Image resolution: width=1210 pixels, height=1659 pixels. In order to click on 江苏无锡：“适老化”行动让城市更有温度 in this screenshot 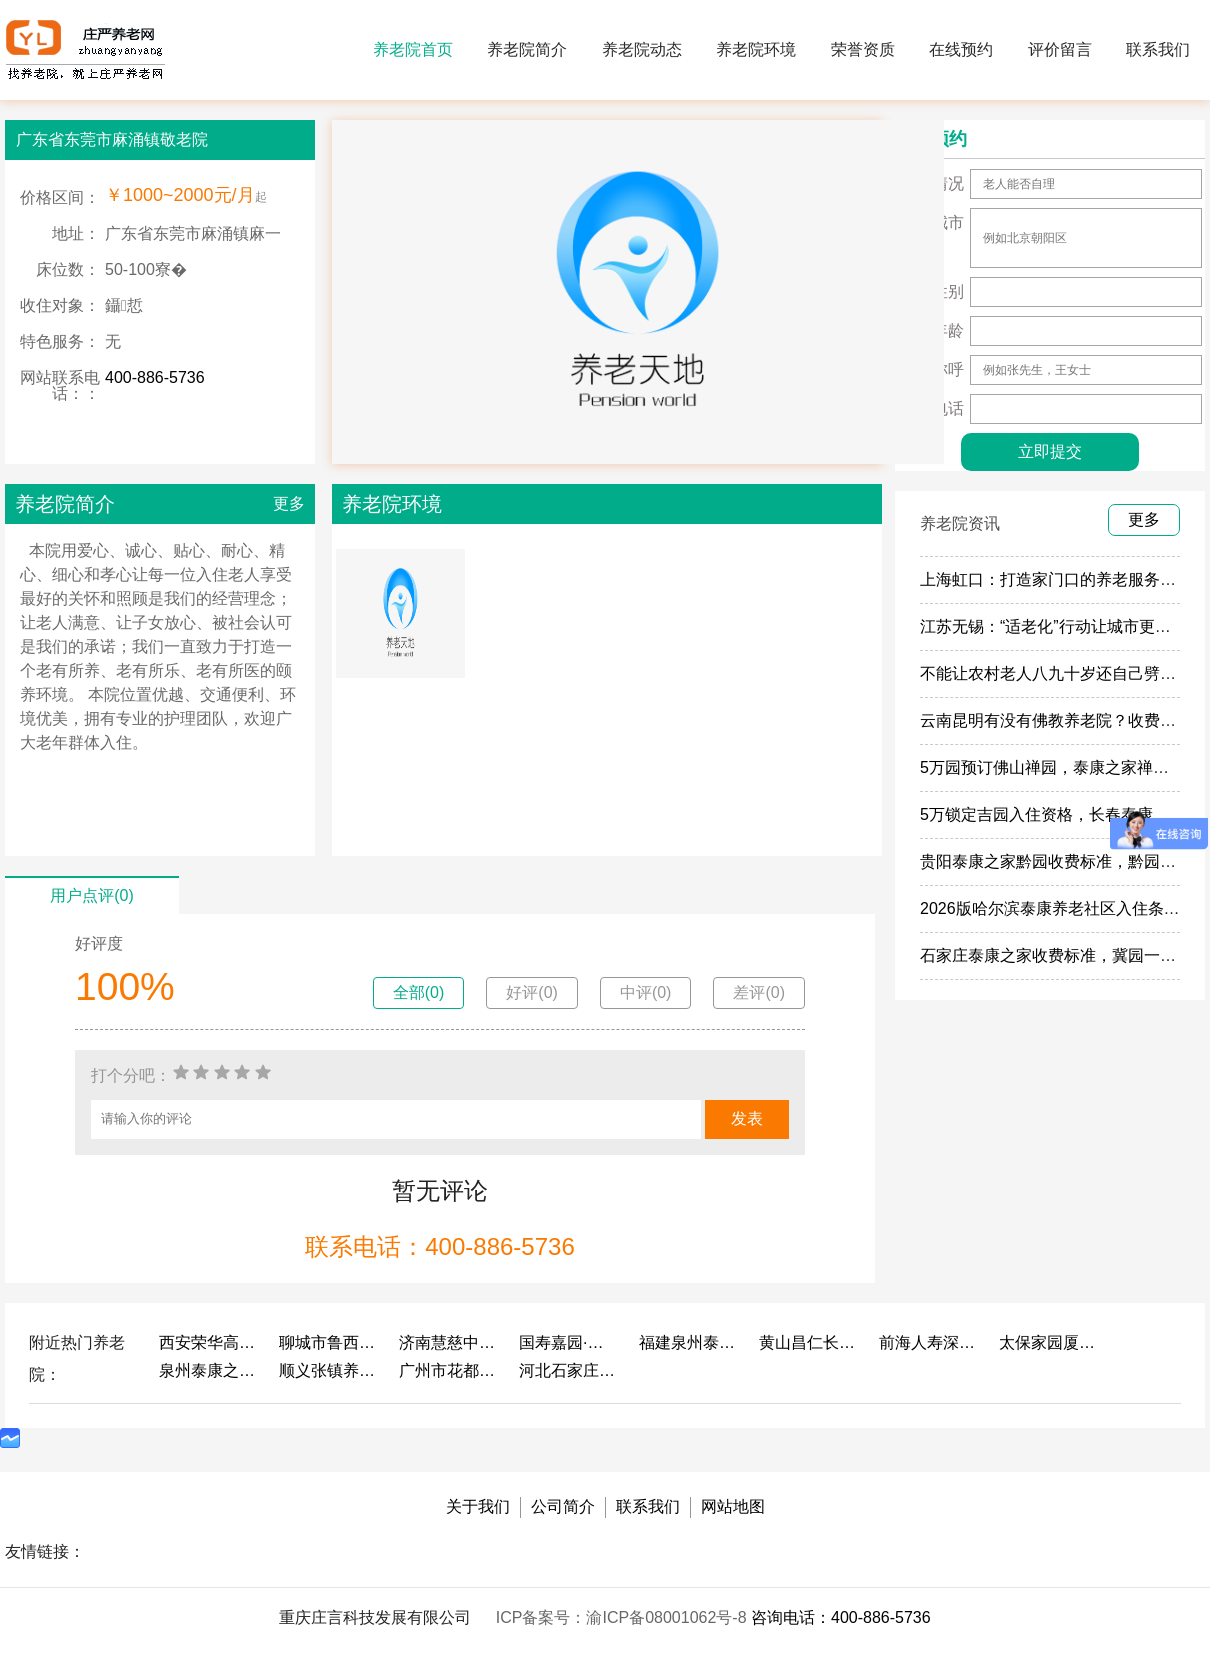, I will do `click(1061, 626)`.